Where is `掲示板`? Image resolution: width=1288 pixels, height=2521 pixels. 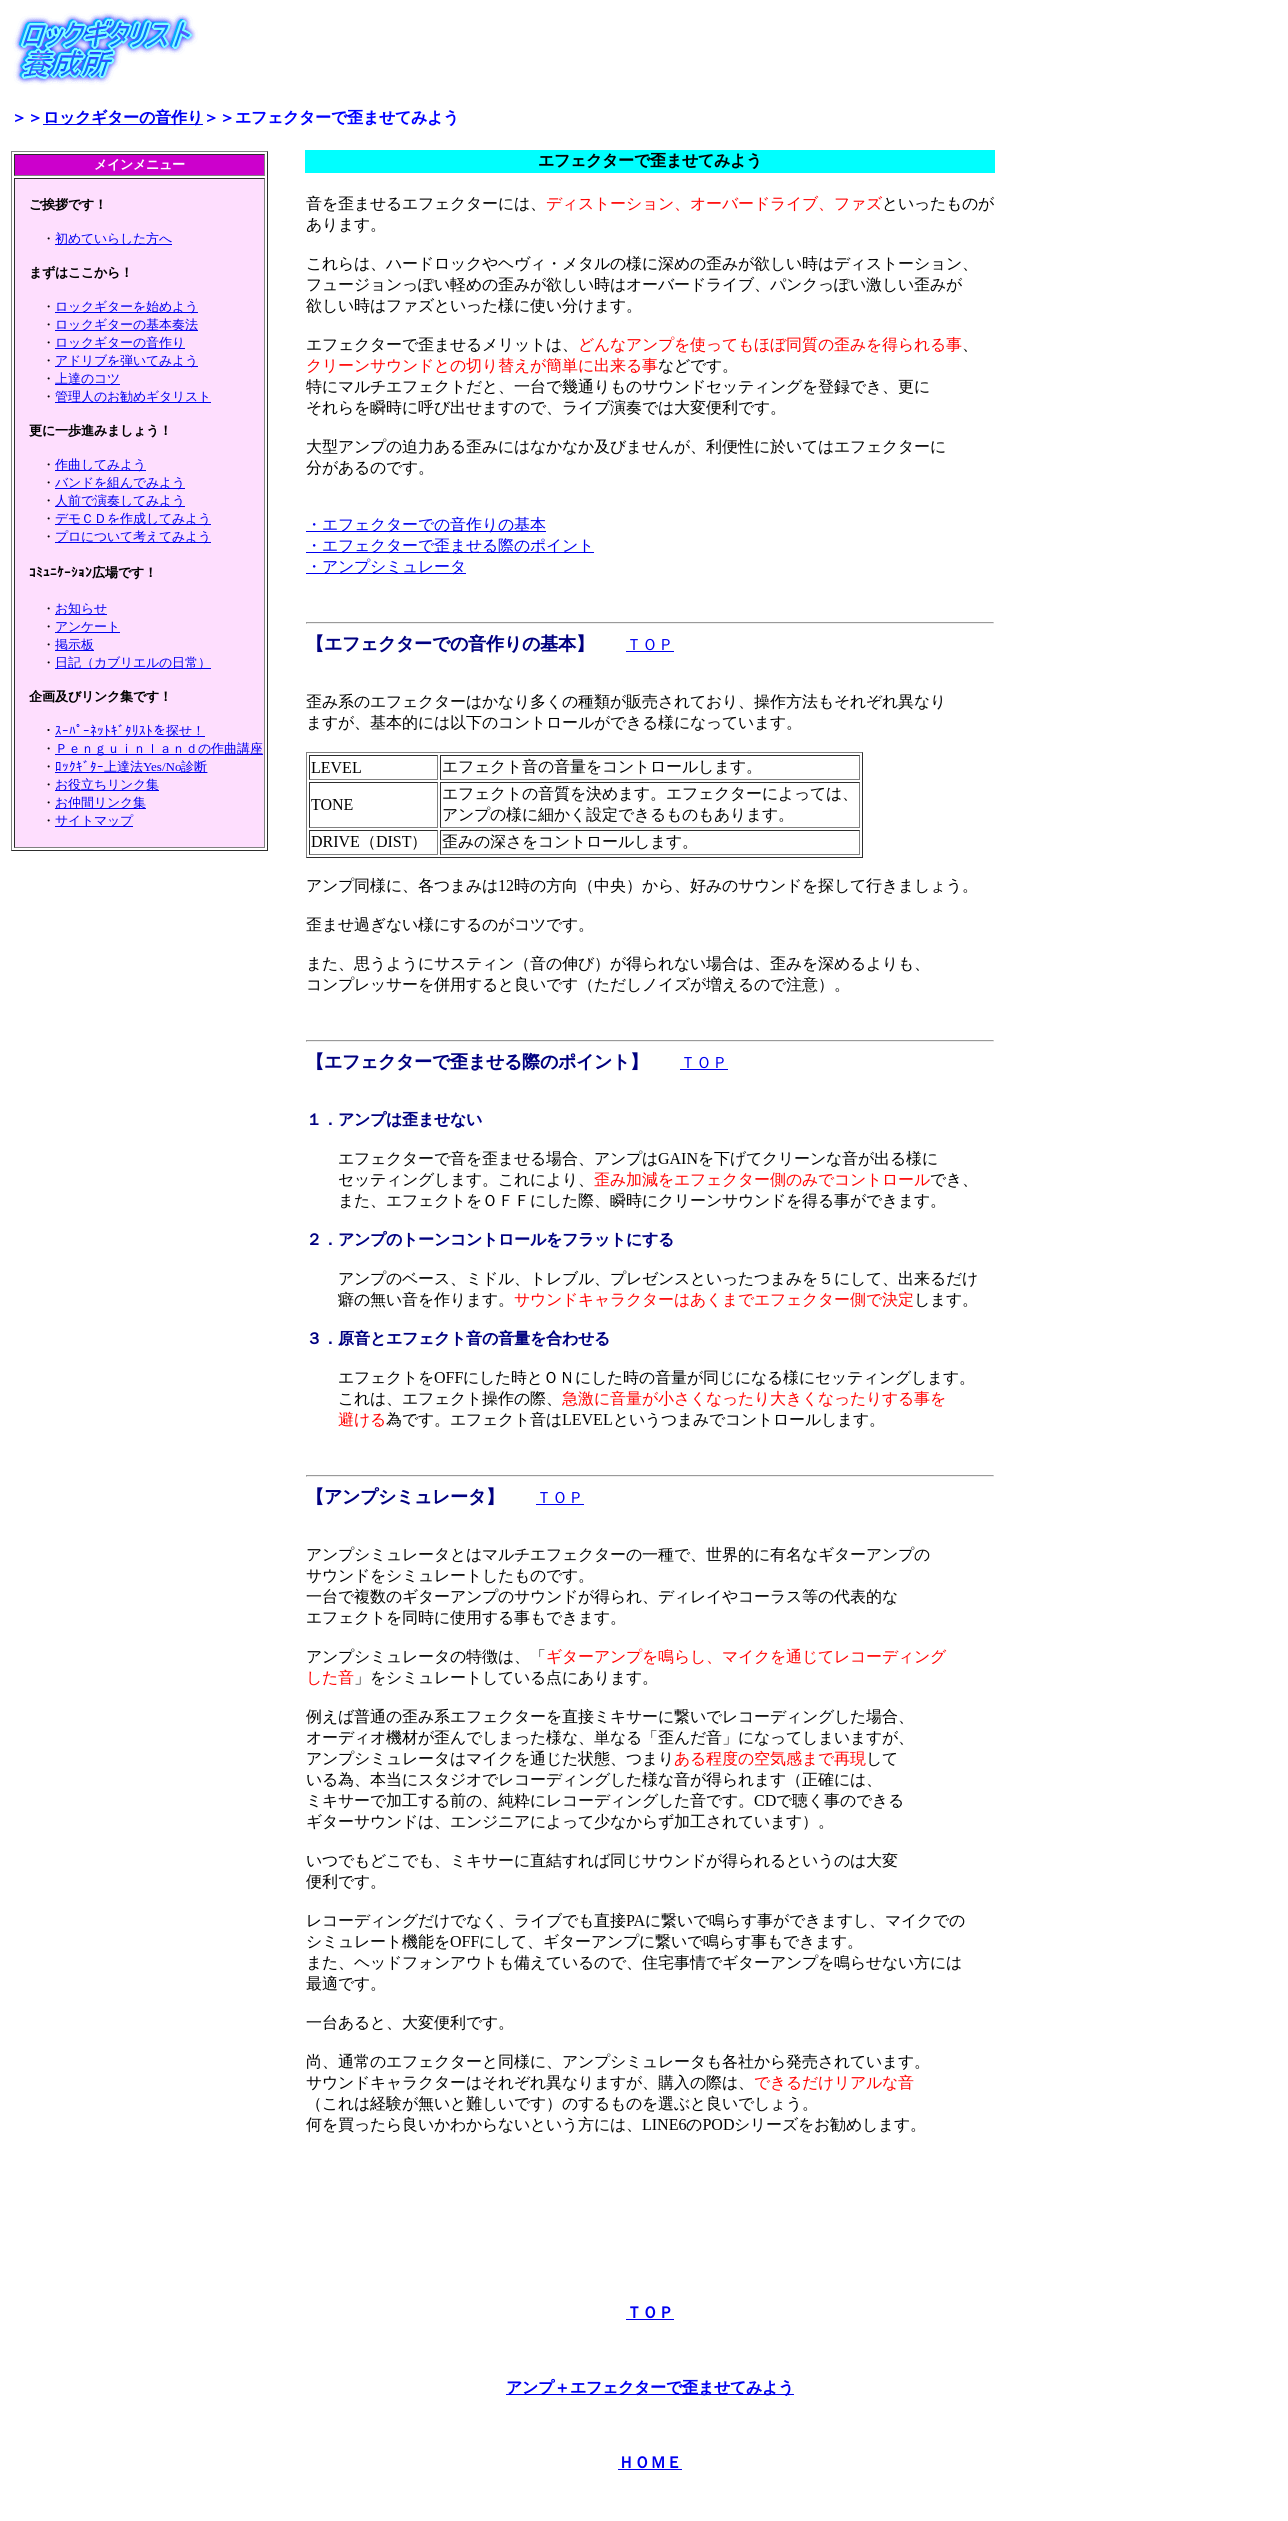
掲示板 is located at coordinates (74, 644).